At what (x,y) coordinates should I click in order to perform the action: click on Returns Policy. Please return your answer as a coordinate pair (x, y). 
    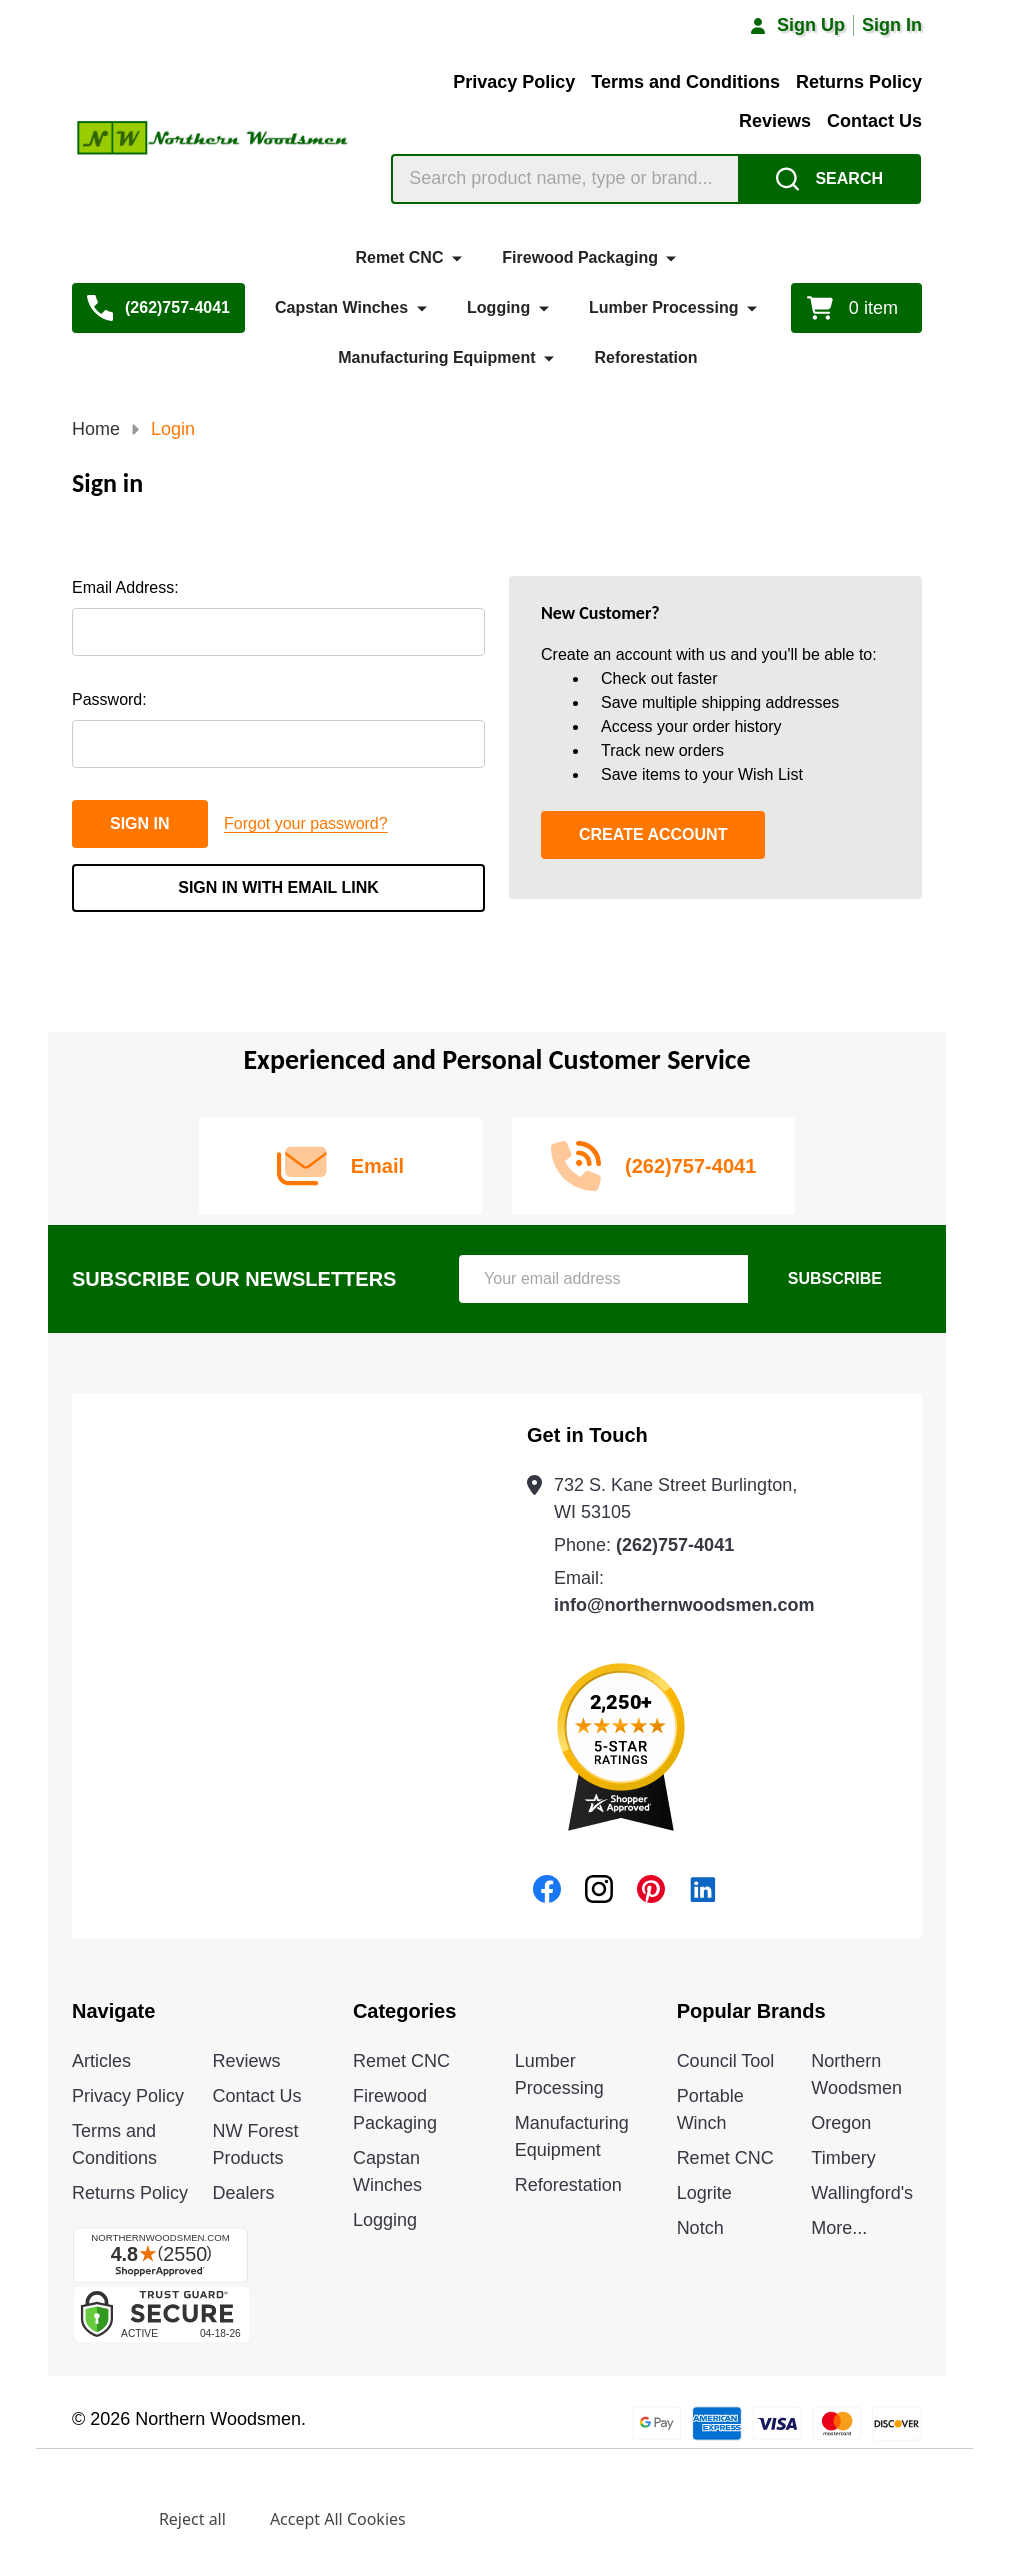
    Looking at the image, I should click on (859, 82).